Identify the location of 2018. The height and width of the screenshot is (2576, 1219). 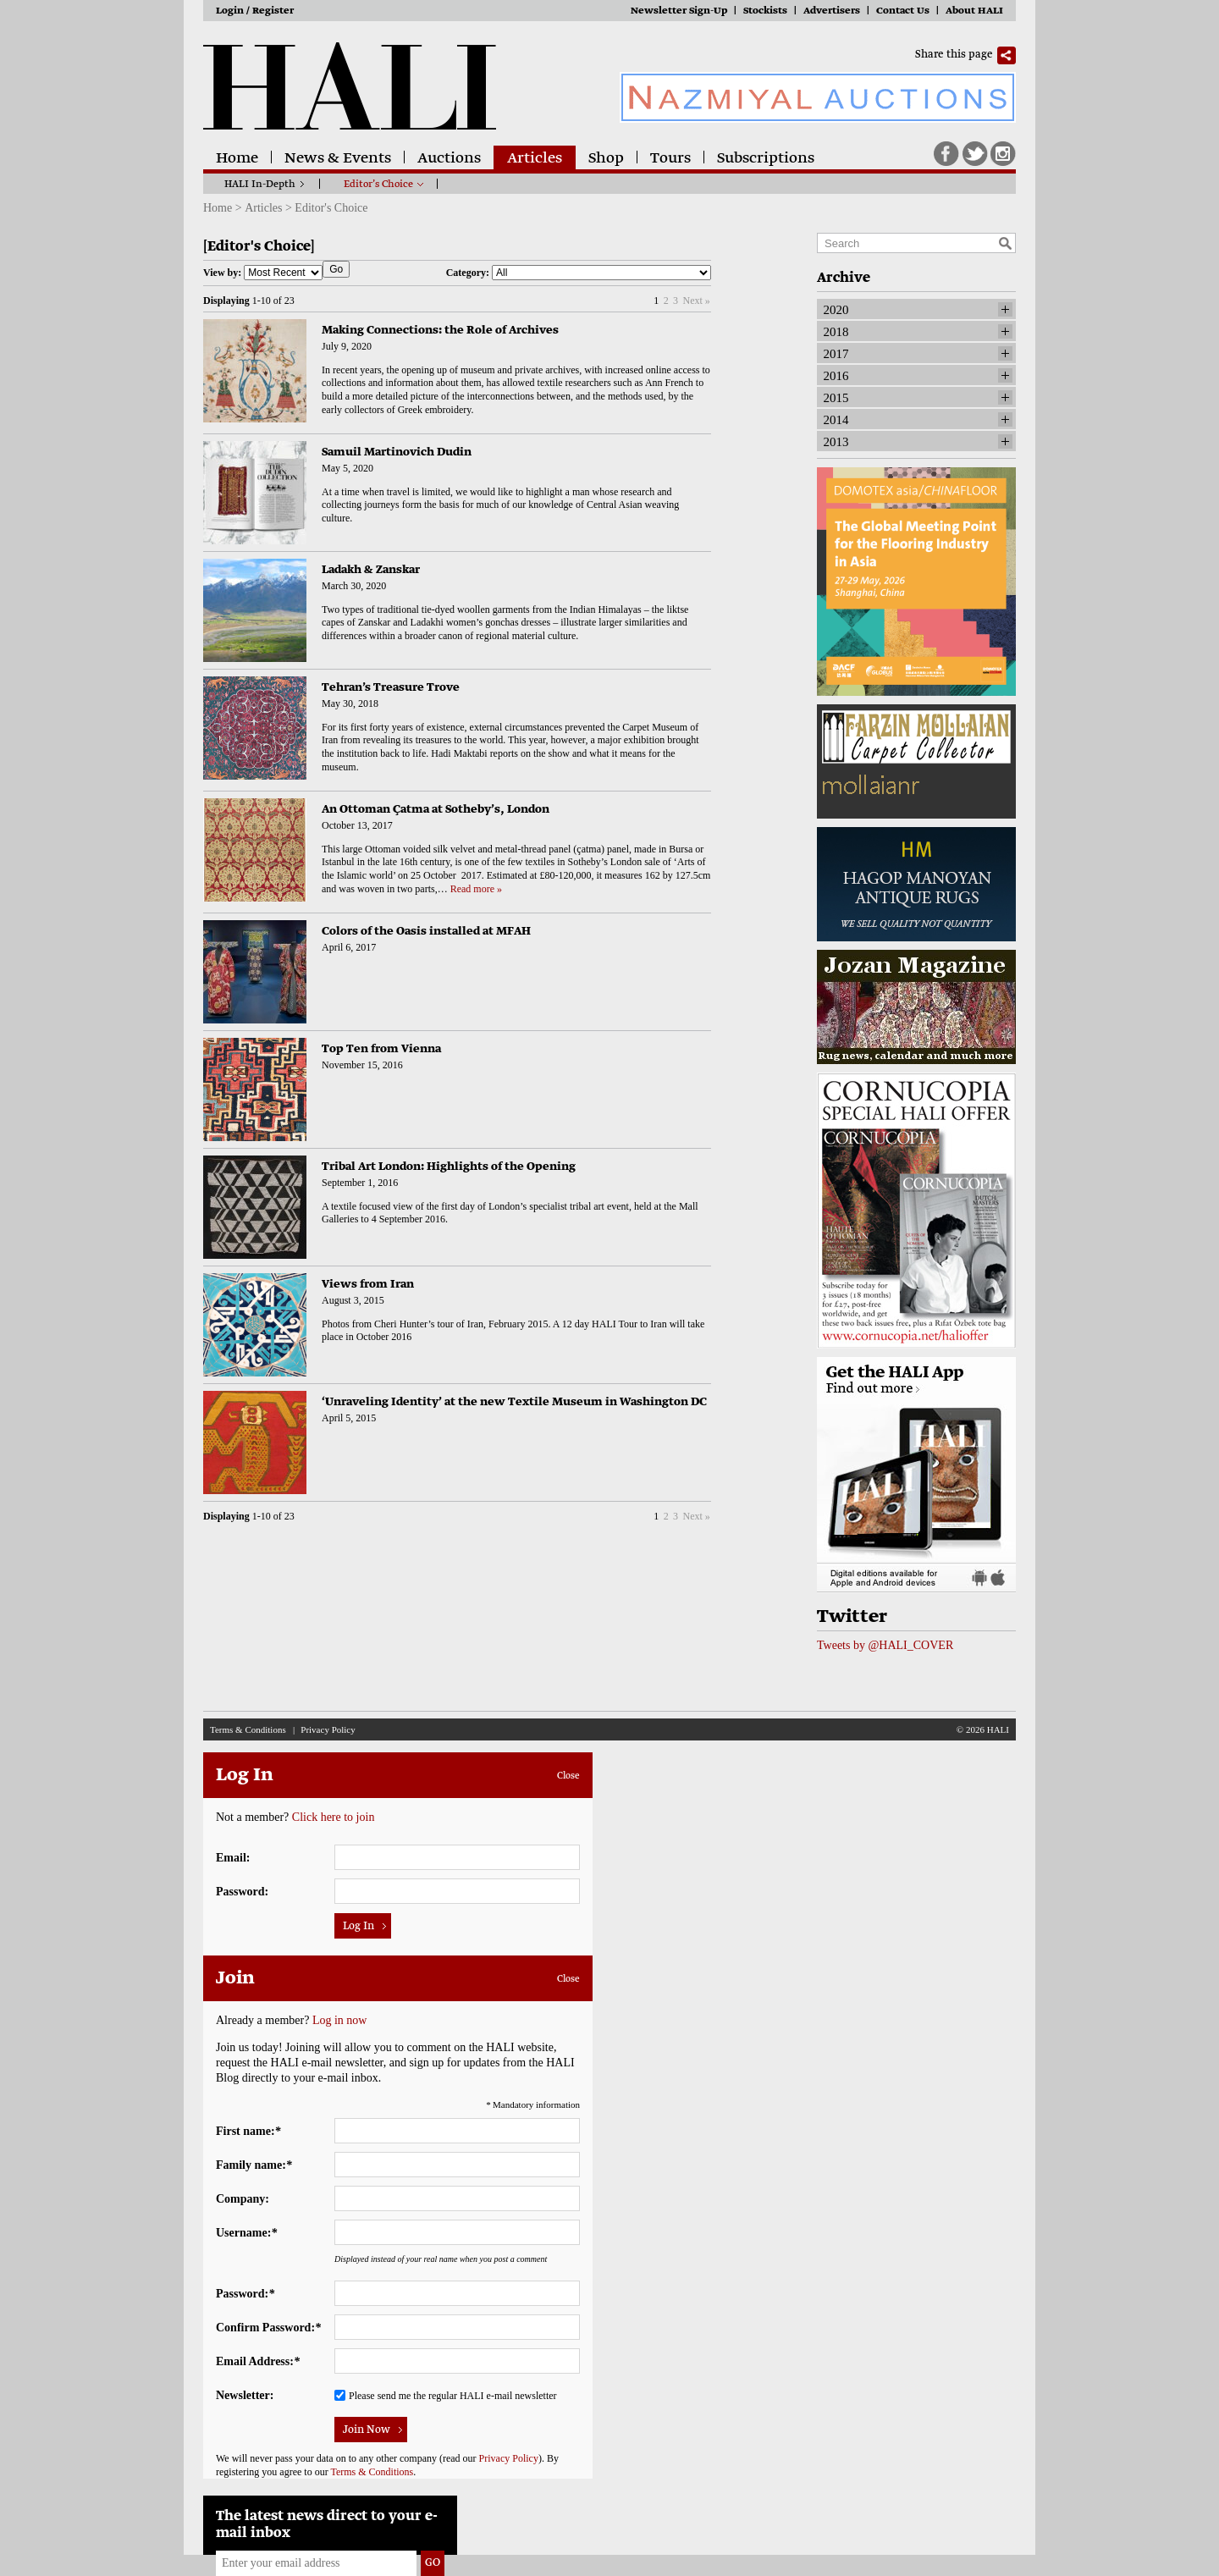
(836, 332).